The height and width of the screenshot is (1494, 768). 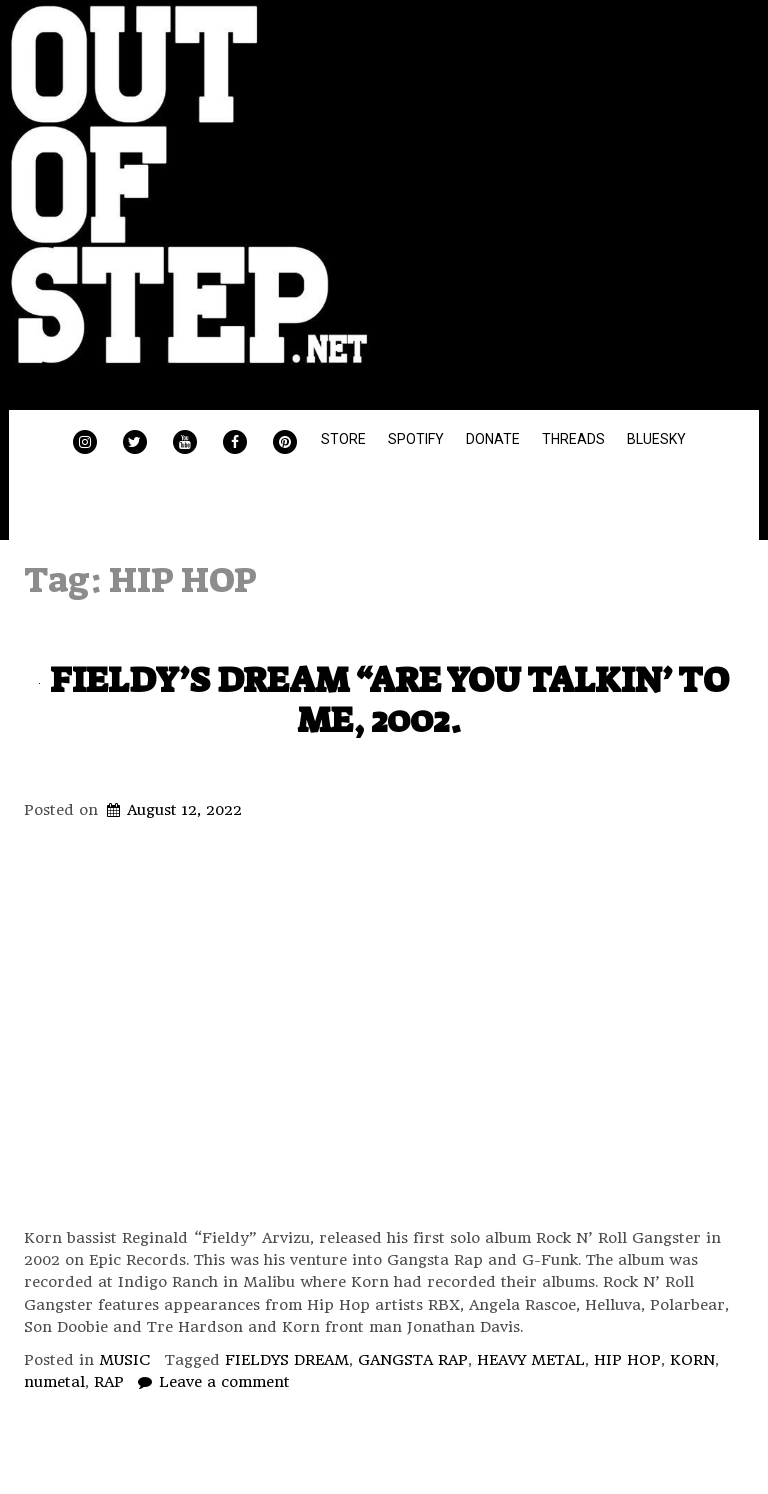 What do you see at coordinates (109, 1382) in the screenshot?
I see `RAP` at bounding box center [109, 1382].